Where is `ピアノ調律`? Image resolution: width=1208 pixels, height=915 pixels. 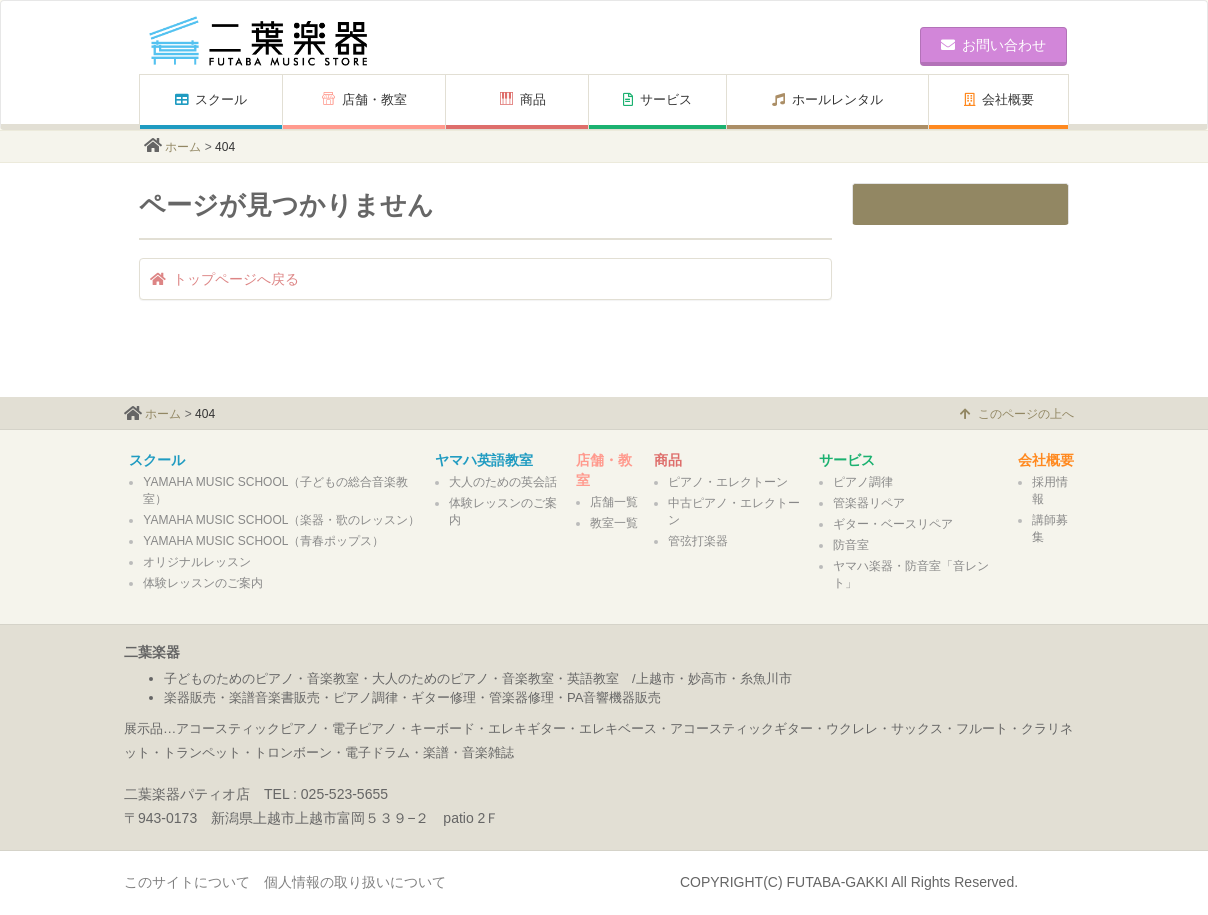
ピアノ調律 is located at coordinates (863, 482).